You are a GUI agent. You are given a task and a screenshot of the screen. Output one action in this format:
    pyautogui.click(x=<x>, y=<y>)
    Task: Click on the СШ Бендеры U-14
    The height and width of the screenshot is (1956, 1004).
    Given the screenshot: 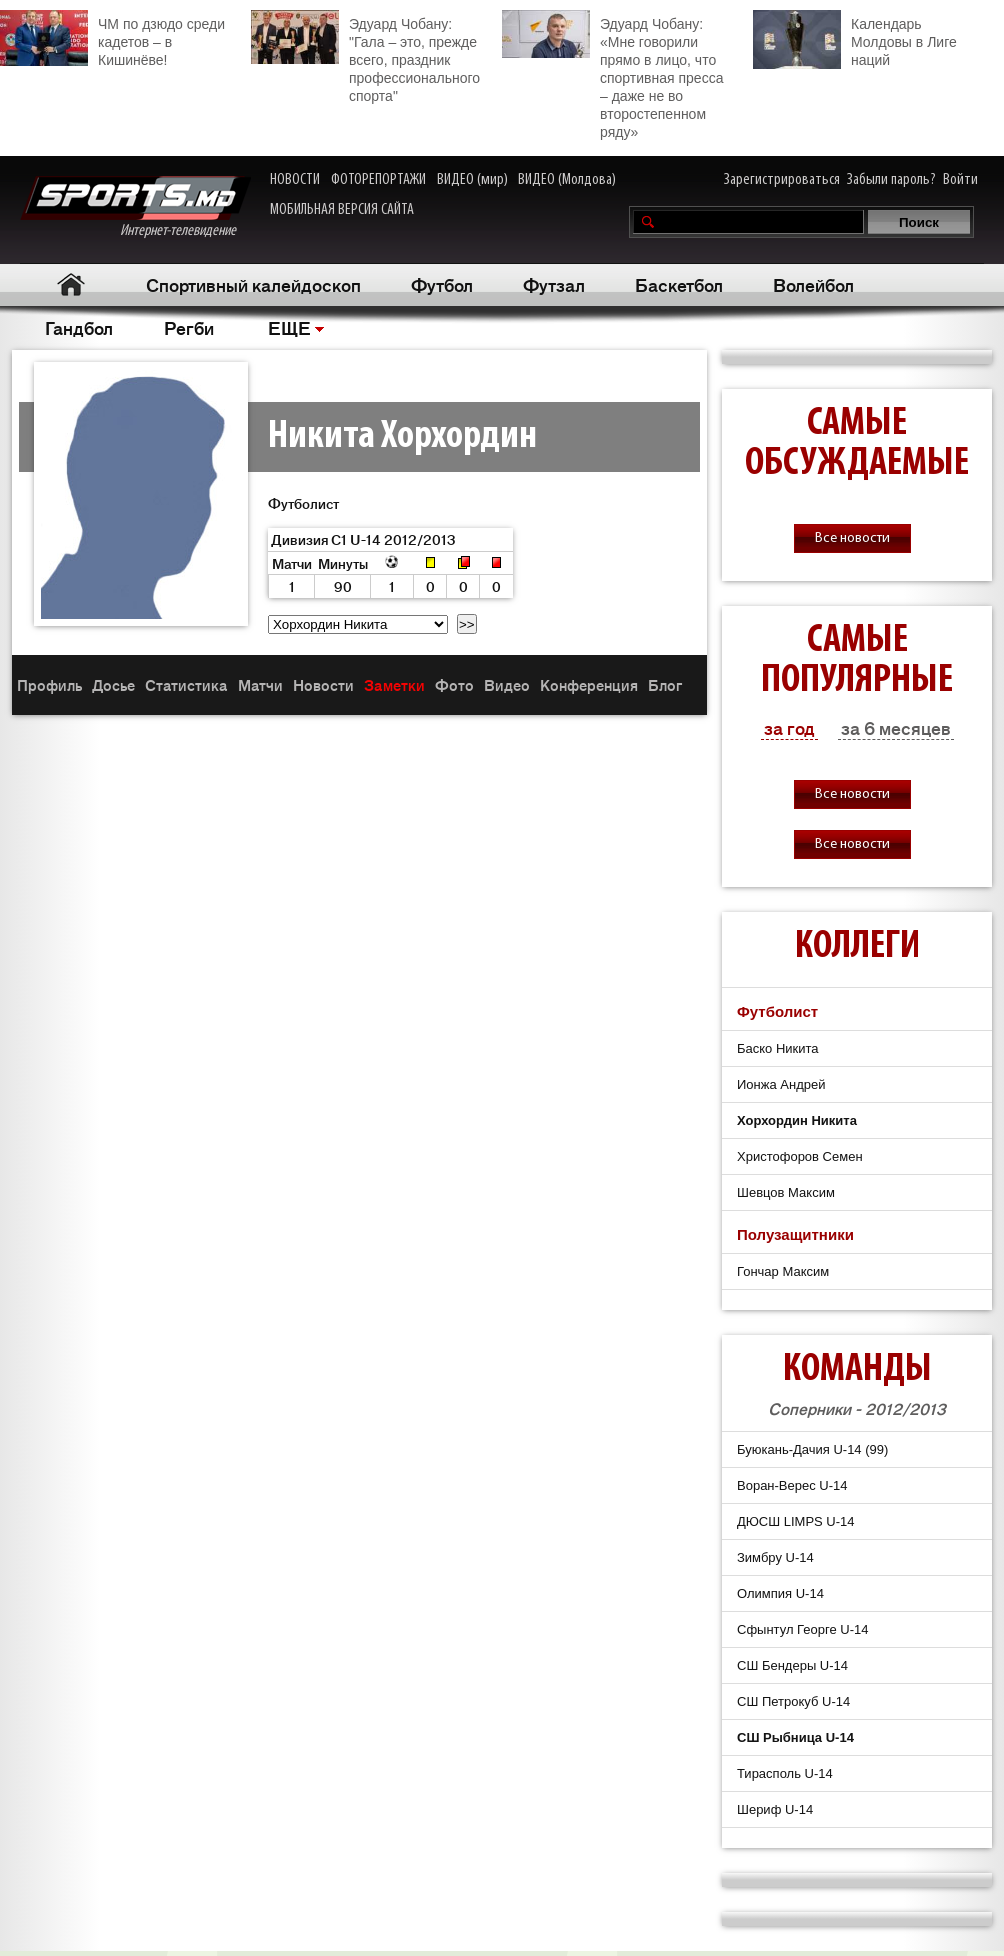 What is the action you would take?
    pyautogui.click(x=792, y=1665)
    